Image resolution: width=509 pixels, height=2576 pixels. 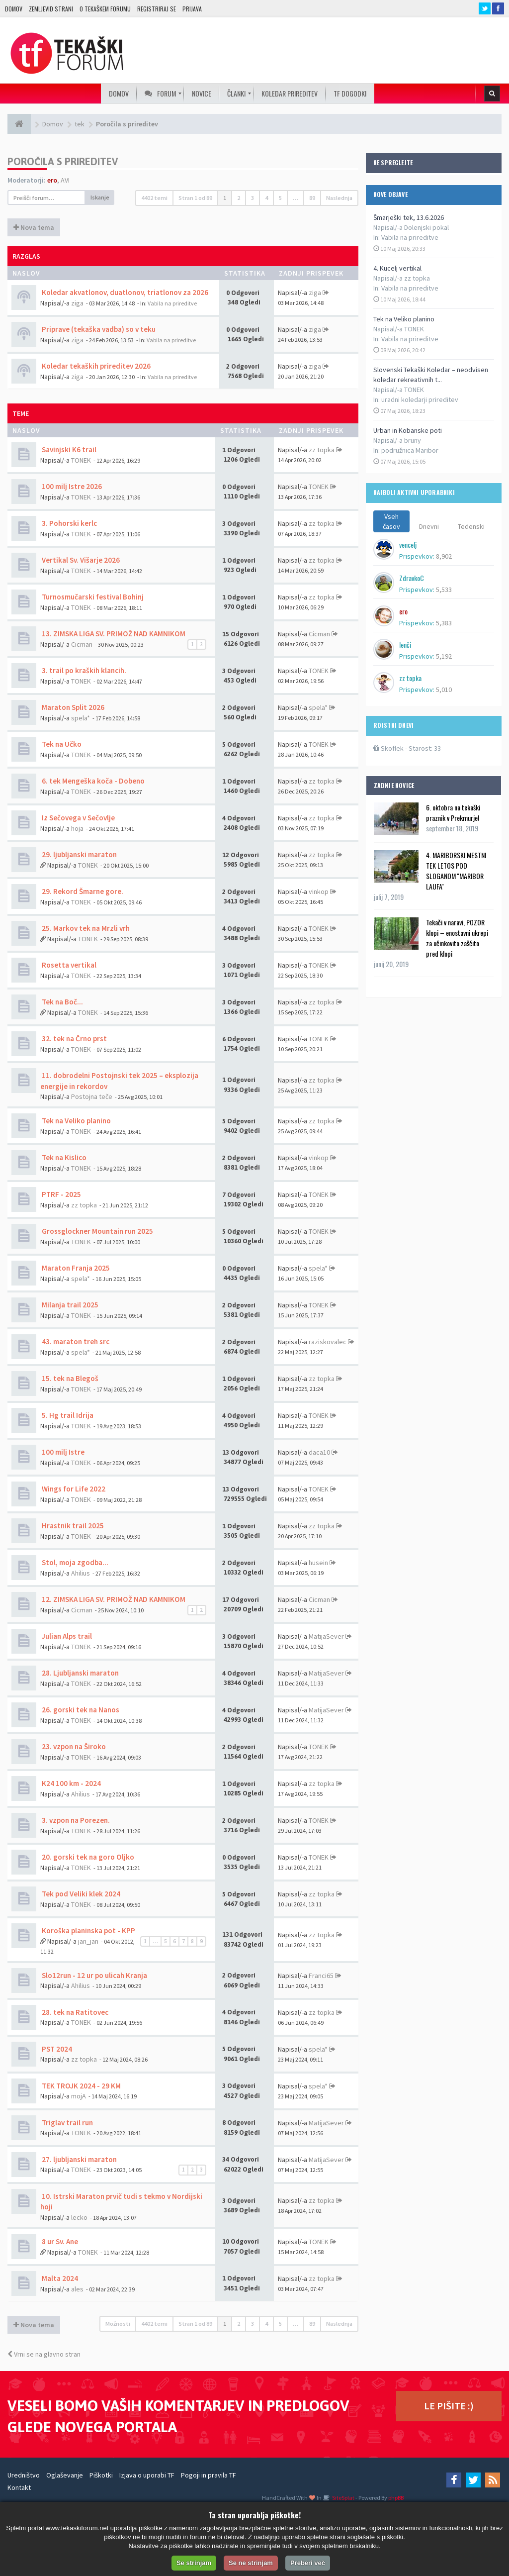 I want to click on podružnica Maribor, so click(x=409, y=450).